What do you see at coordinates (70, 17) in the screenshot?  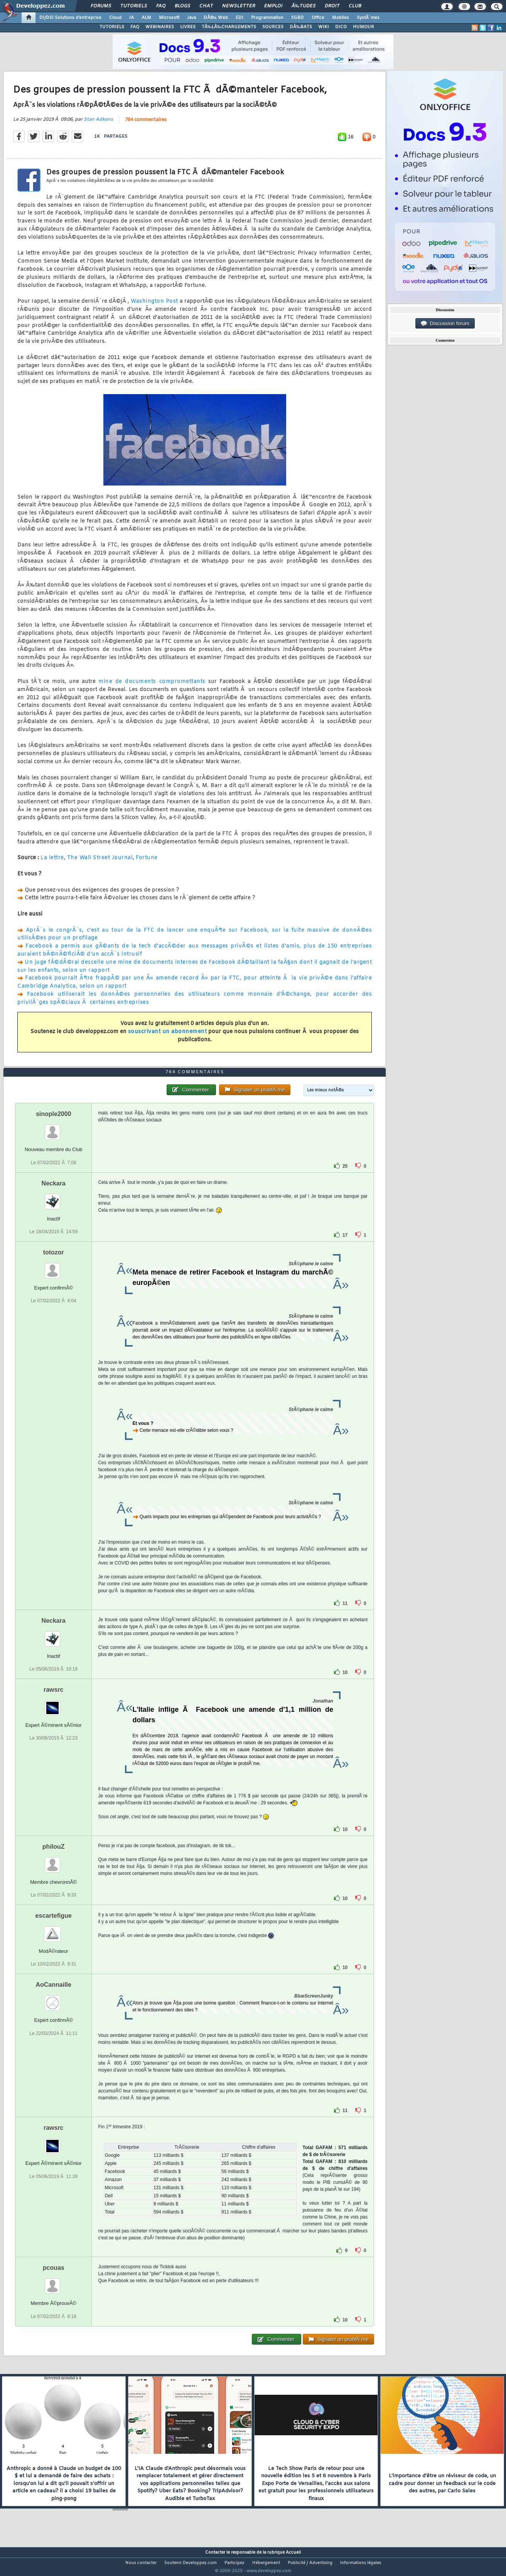 I see `DI/DSI Solutions d'entreprise` at bounding box center [70, 17].